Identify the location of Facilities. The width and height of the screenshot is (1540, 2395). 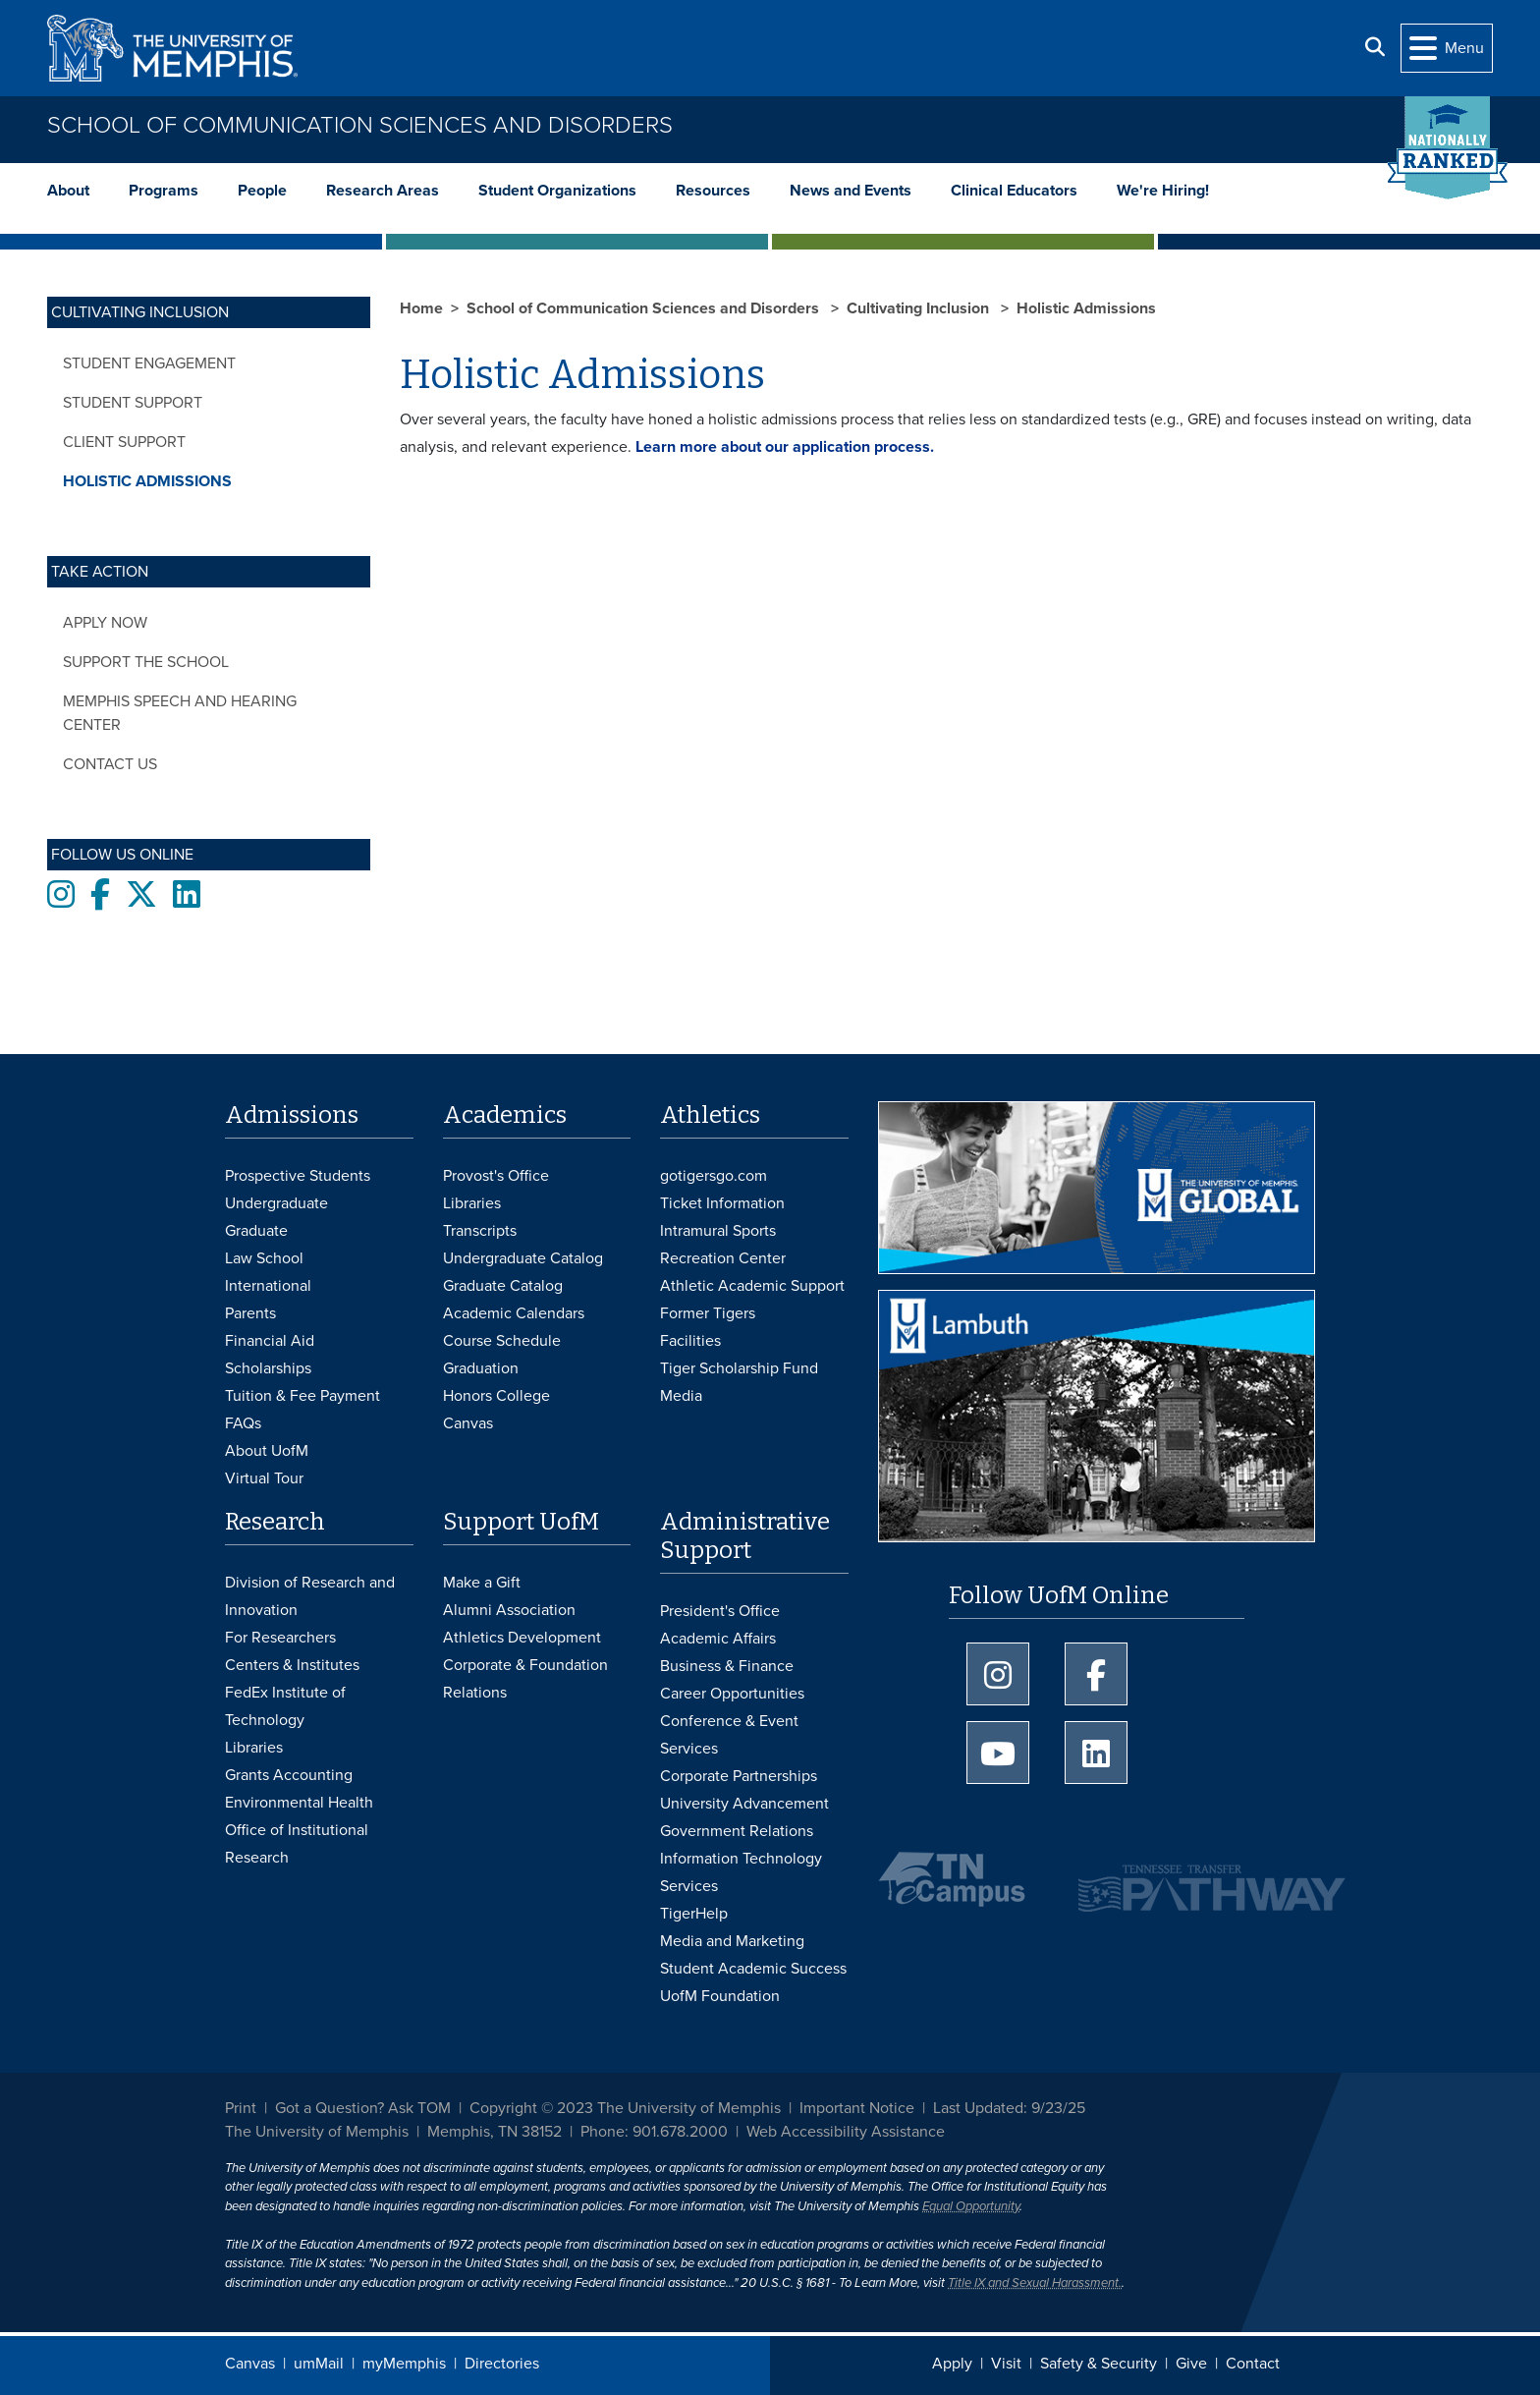
(690, 1341).